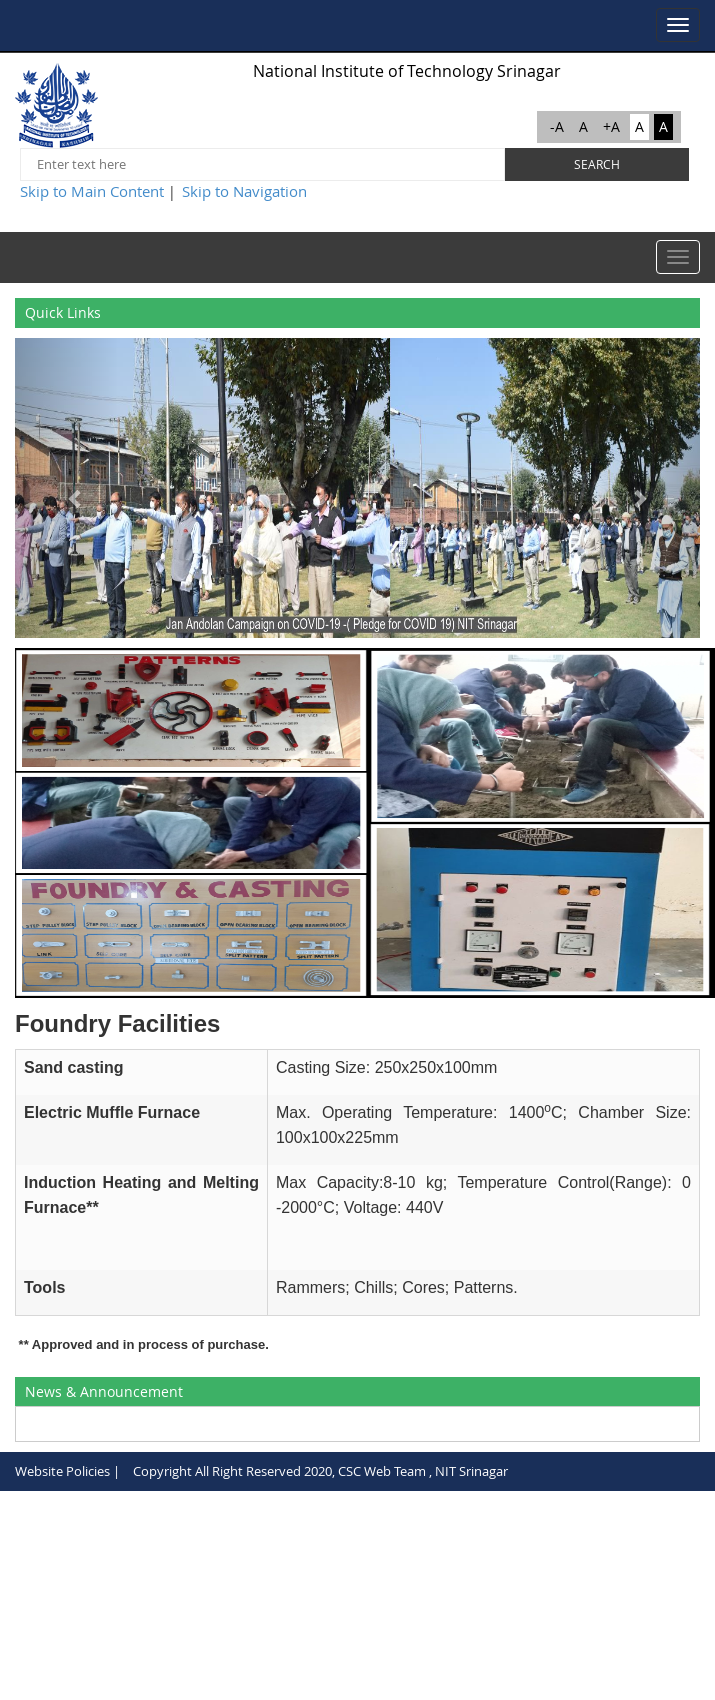 The height and width of the screenshot is (1700, 715). What do you see at coordinates (92, 191) in the screenshot?
I see `Skip to Main Content` at bounding box center [92, 191].